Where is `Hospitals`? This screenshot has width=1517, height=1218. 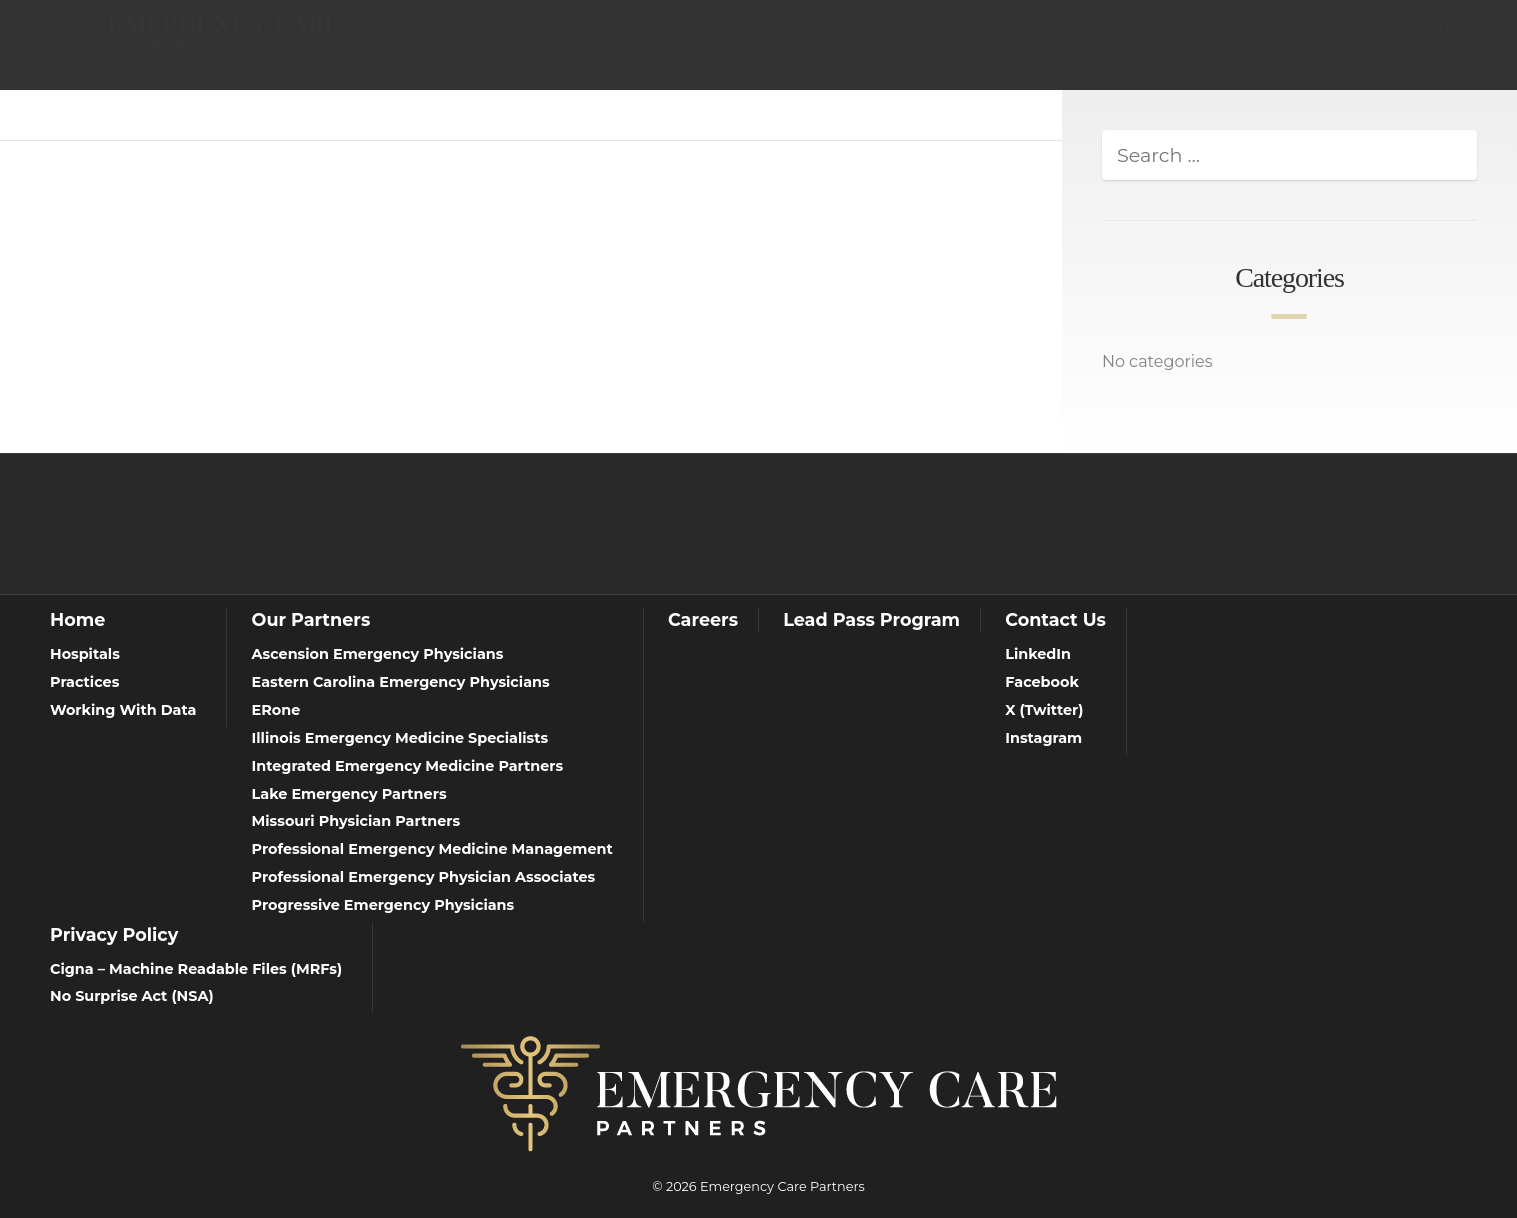
Hospitals is located at coordinates (85, 654).